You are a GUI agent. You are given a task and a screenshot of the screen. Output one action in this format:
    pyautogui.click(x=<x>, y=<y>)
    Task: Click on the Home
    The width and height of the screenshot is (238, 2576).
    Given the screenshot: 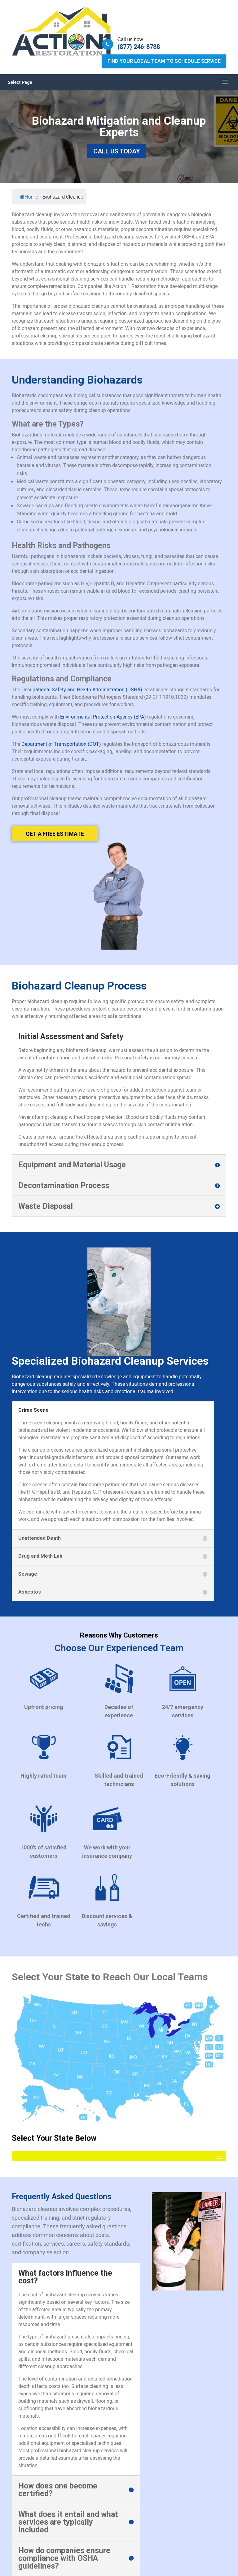 What is the action you would take?
    pyautogui.click(x=29, y=197)
    